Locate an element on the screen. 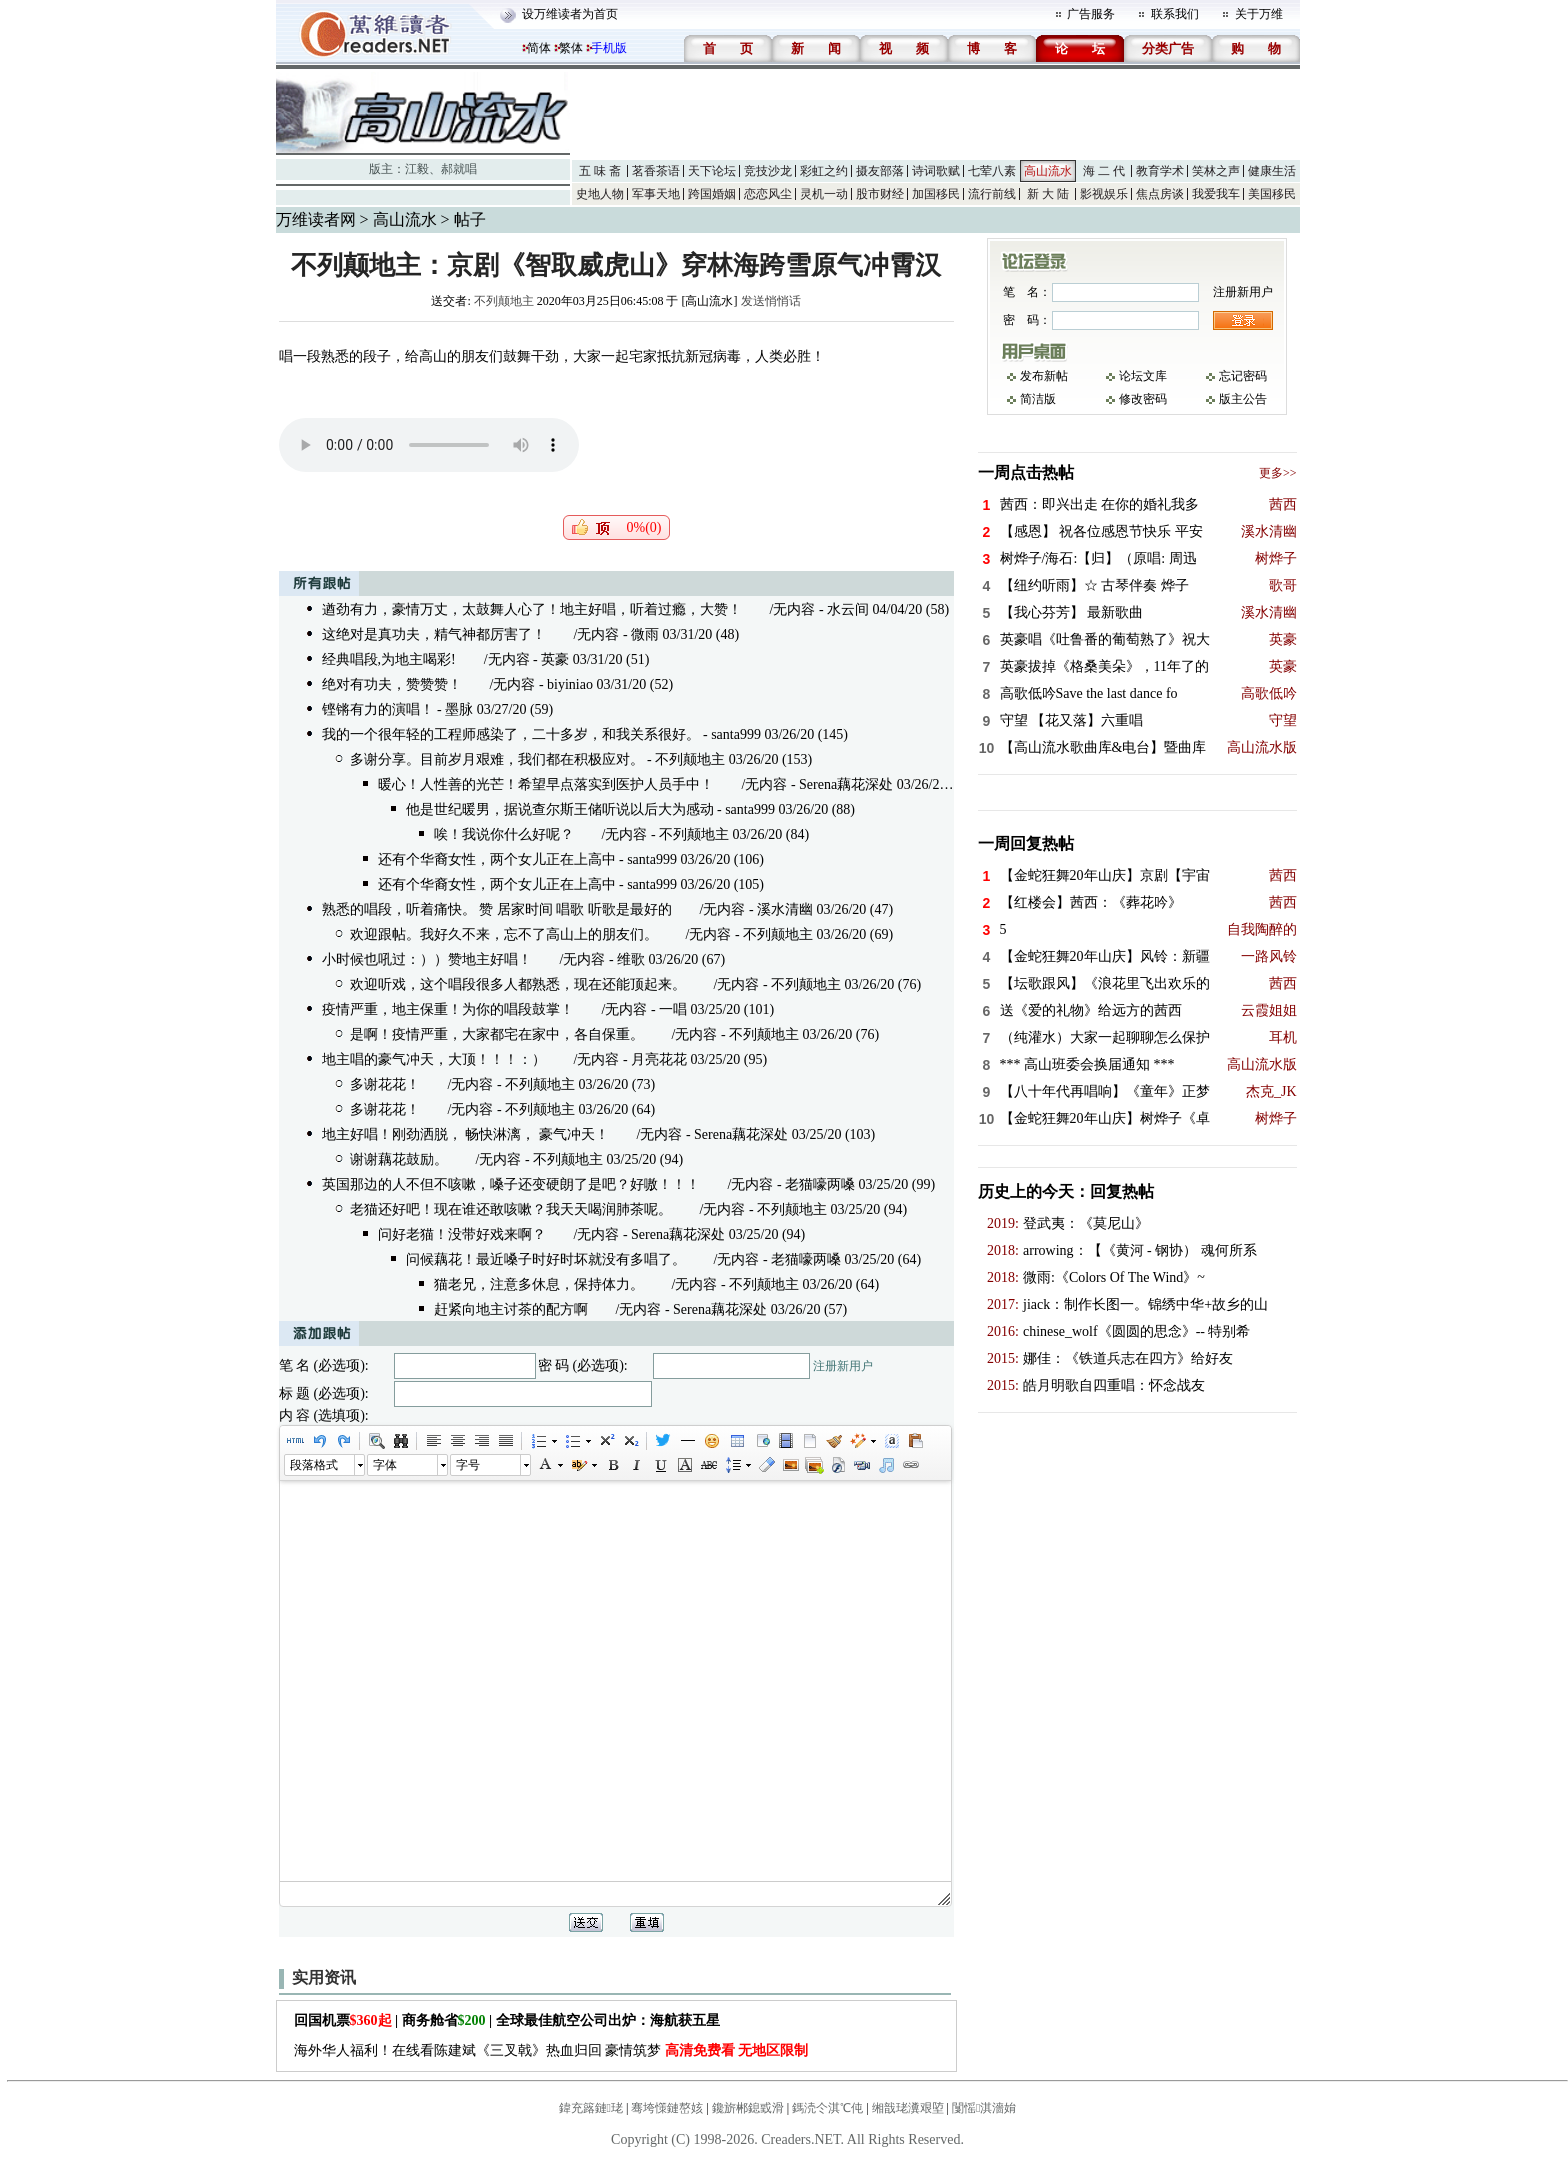  字体 is located at coordinates (385, 1465).